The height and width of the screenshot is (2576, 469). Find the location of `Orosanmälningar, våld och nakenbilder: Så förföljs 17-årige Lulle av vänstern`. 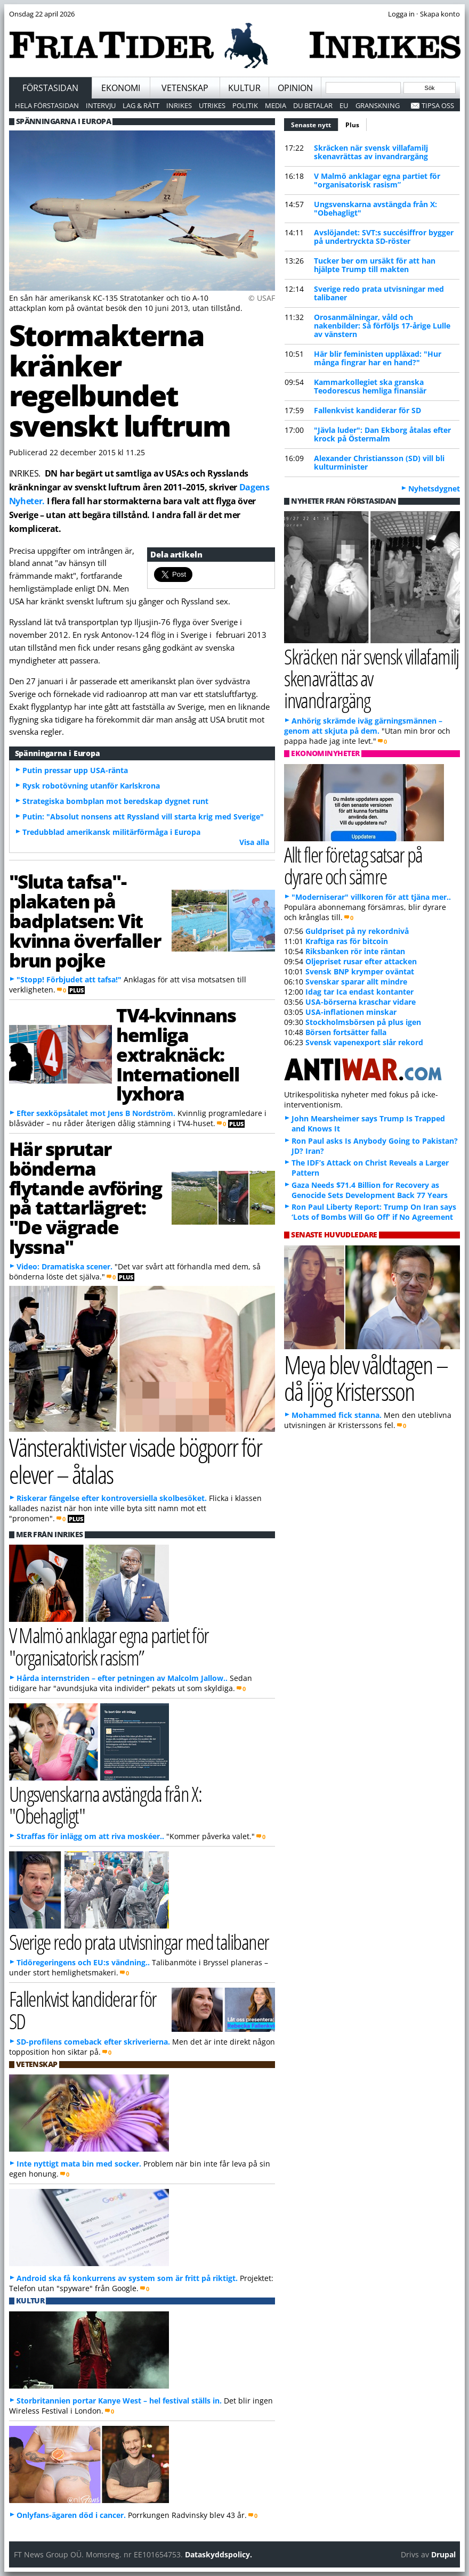

Orosanmälningar, våld och nakenbilder: Så förföljs 17-årige Lulle av vänstern is located at coordinates (382, 325).